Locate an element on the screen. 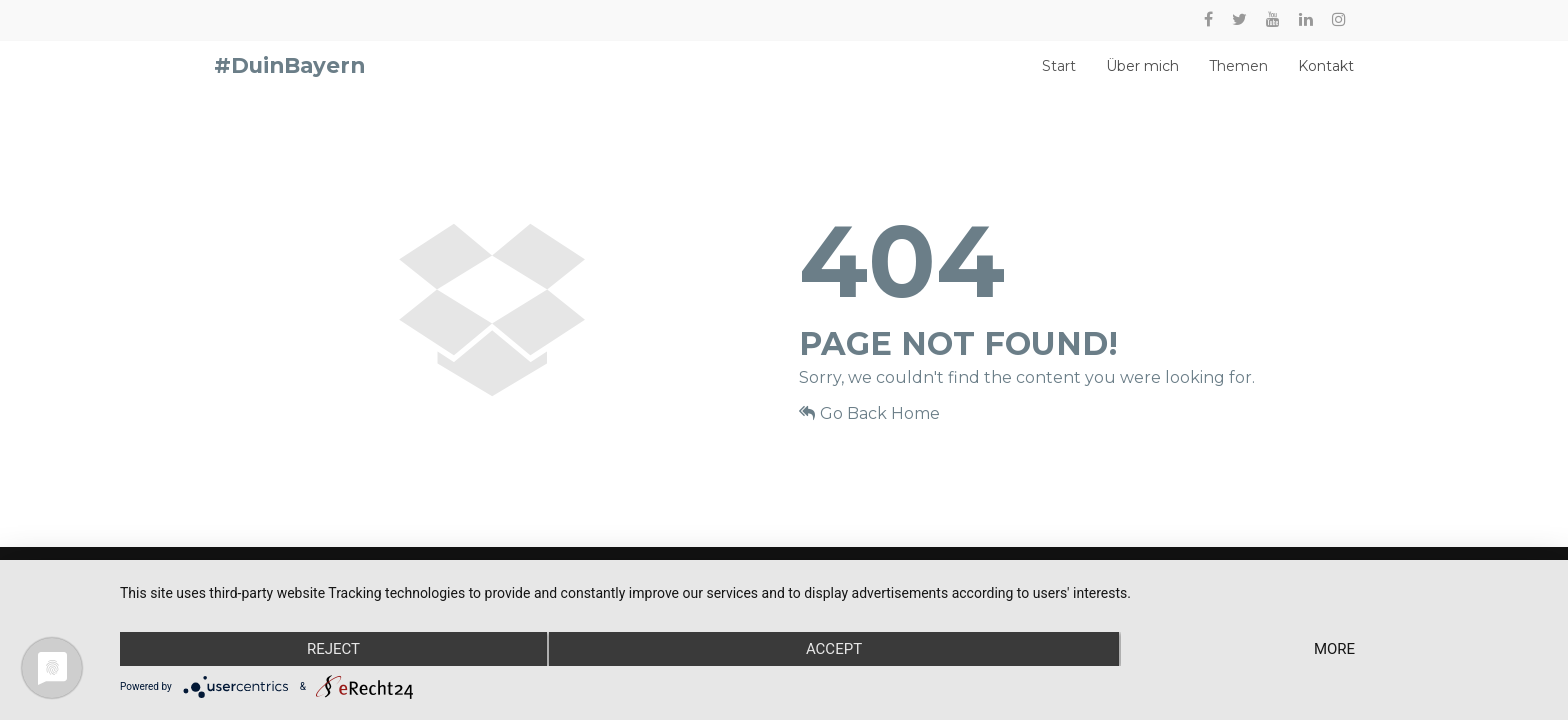 This screenshot has height=720, width=1568. Start is located at coordinates (1059, 76).